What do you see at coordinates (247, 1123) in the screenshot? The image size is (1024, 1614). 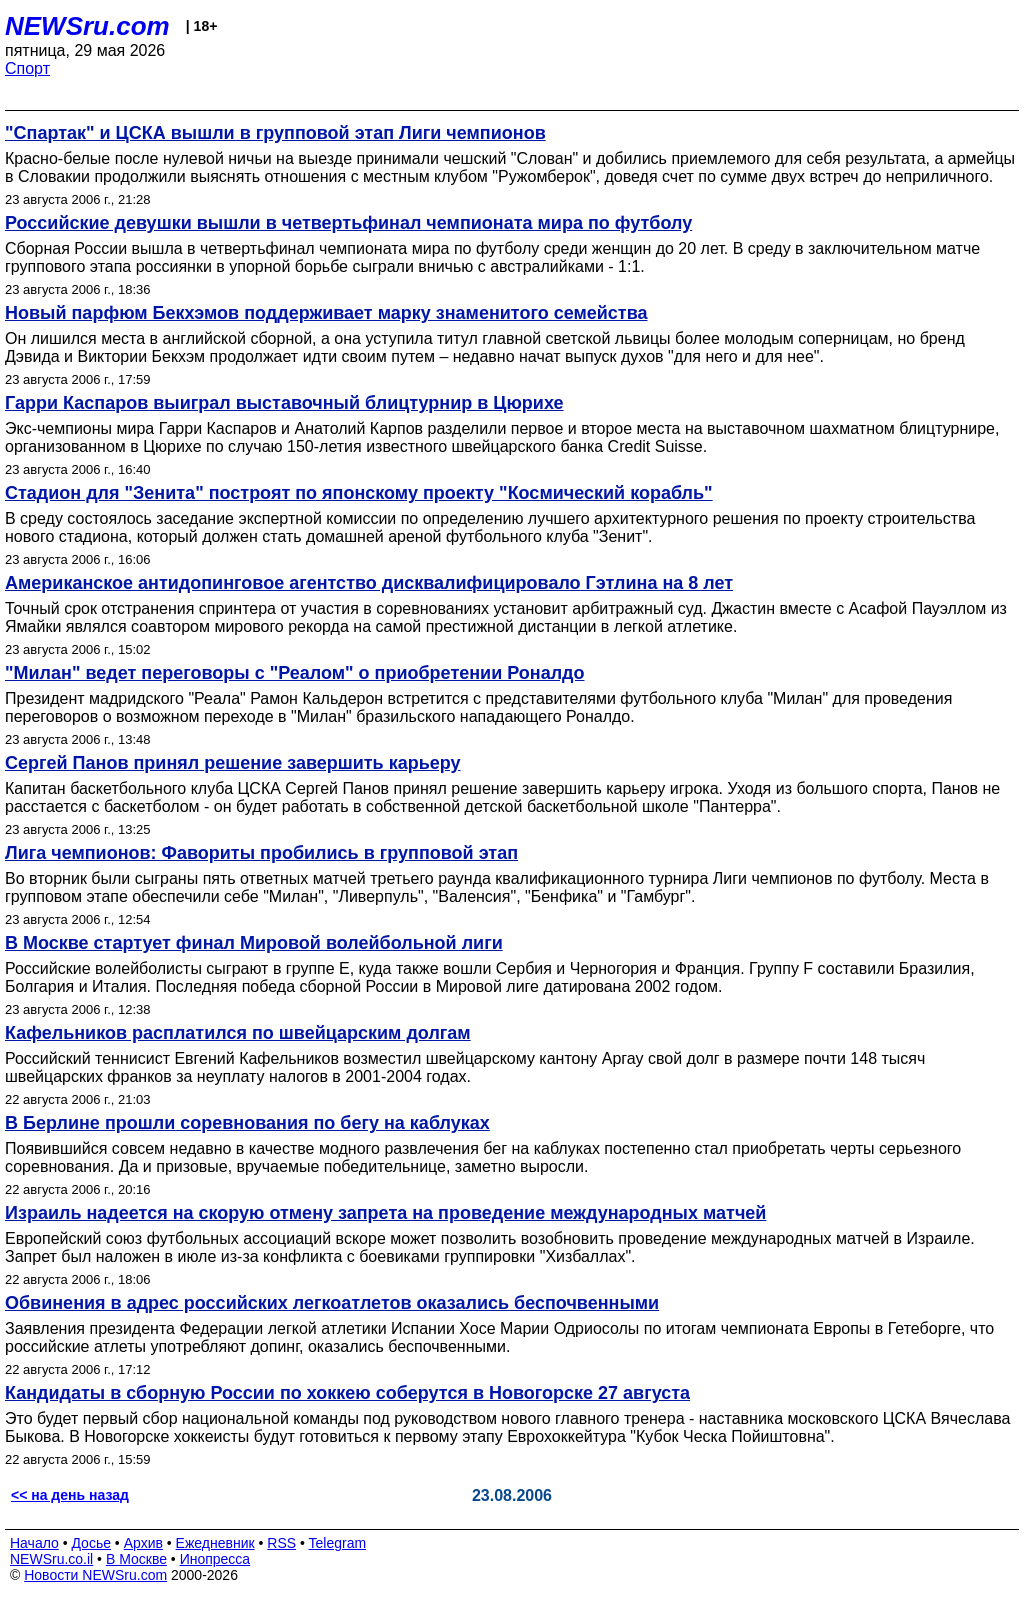 I see `В Берлине прошли соревнования по бегу на каблуках` at bounding box center [247, 1123].